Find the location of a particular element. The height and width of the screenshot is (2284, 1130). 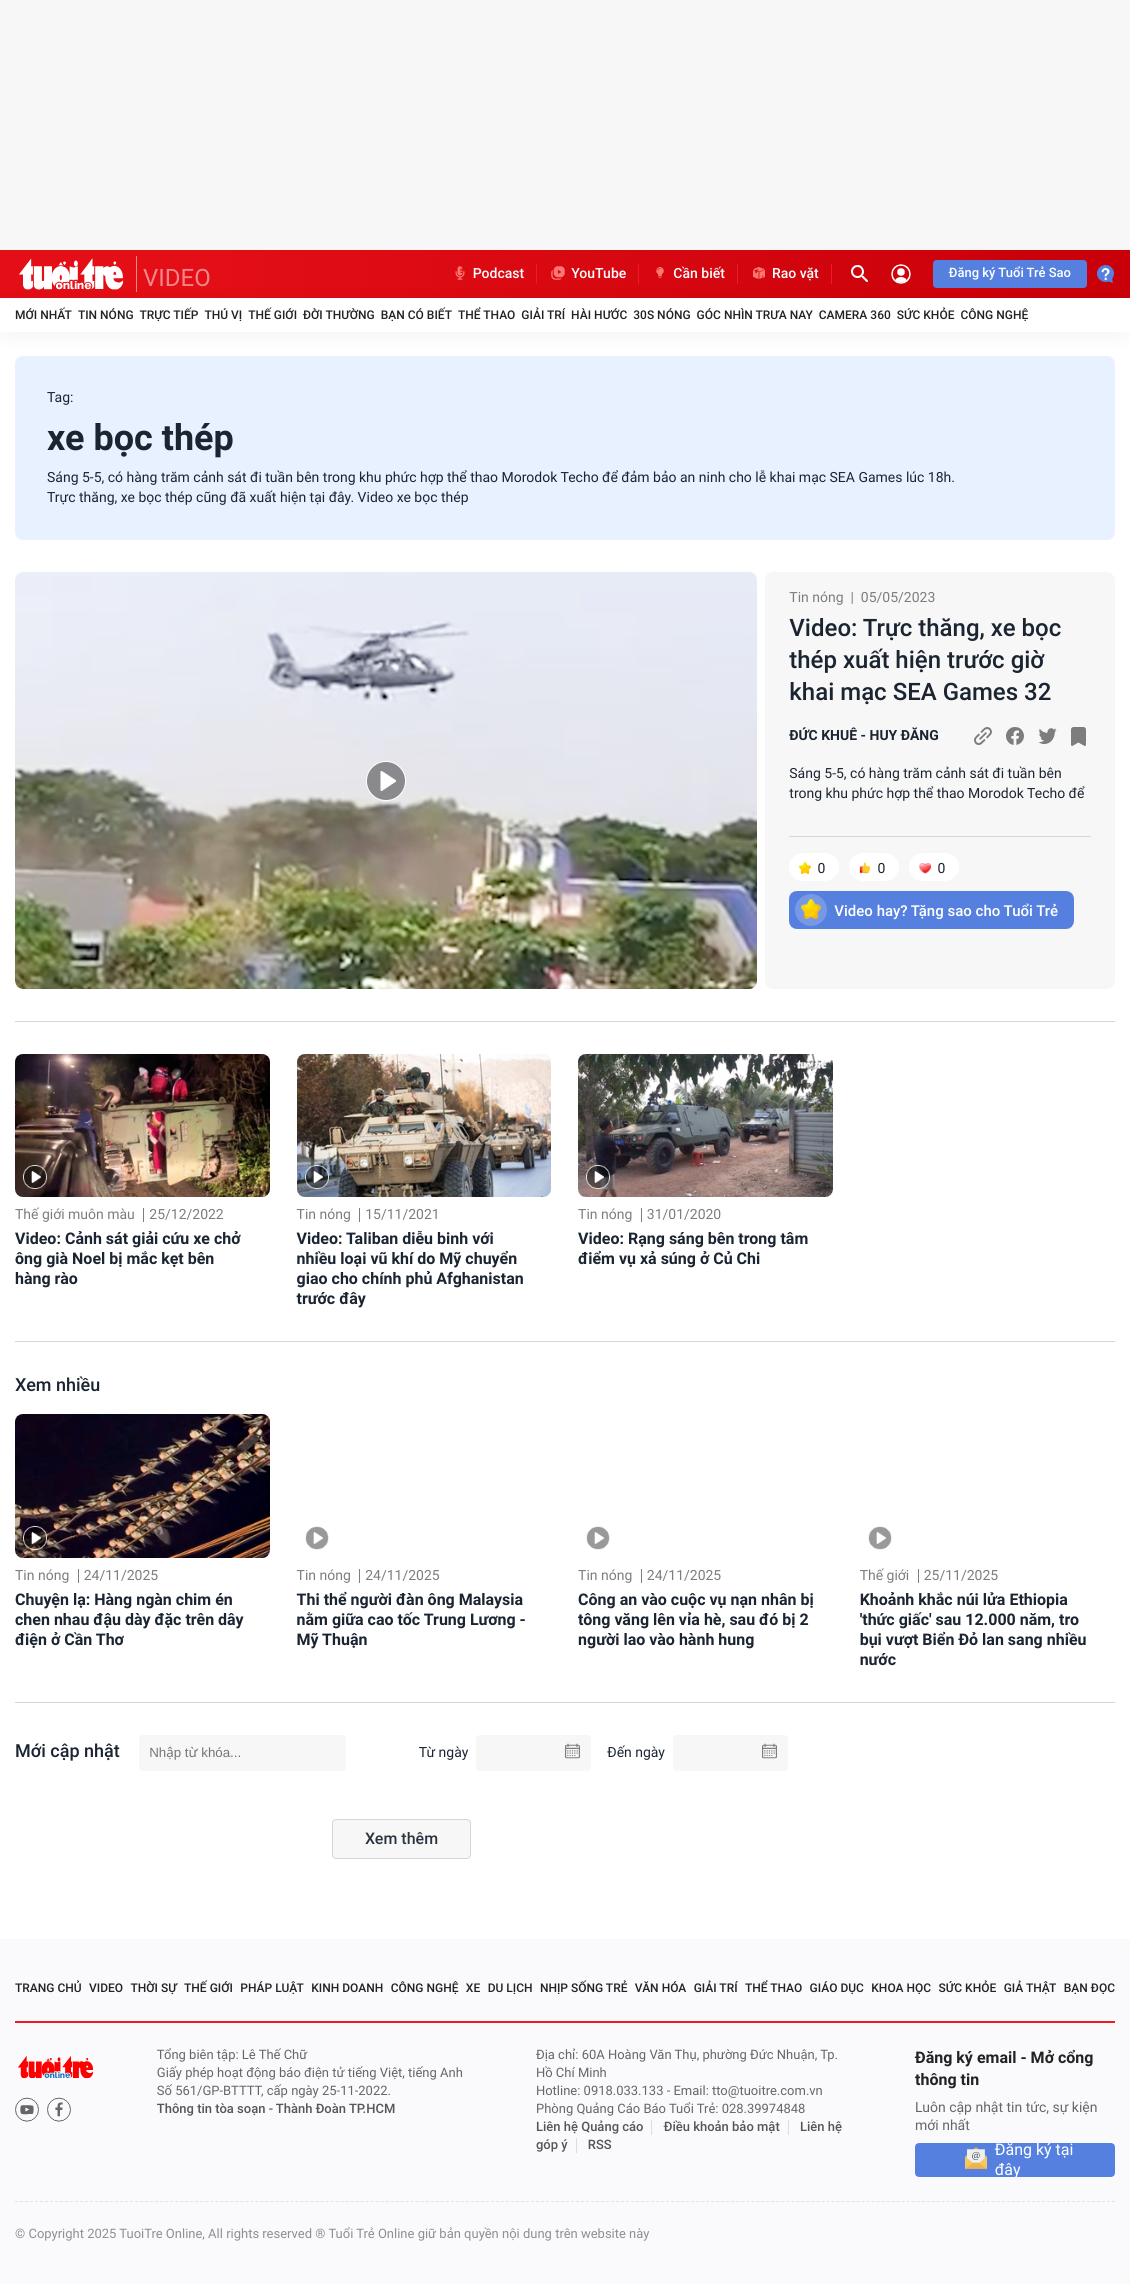

Sức khỏe is located at coordinates (926, 315).